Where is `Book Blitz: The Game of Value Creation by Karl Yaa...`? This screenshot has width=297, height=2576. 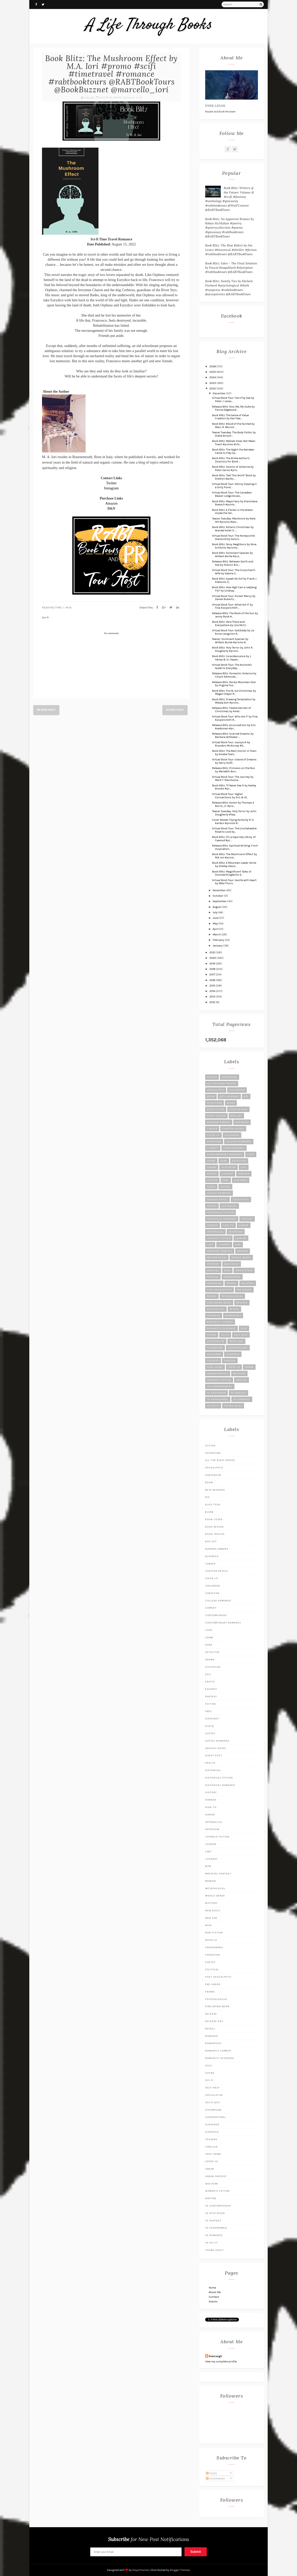 Book Blitz: The Game of Value Creation by Karl Yaa... is located at coordinates (230, 417).